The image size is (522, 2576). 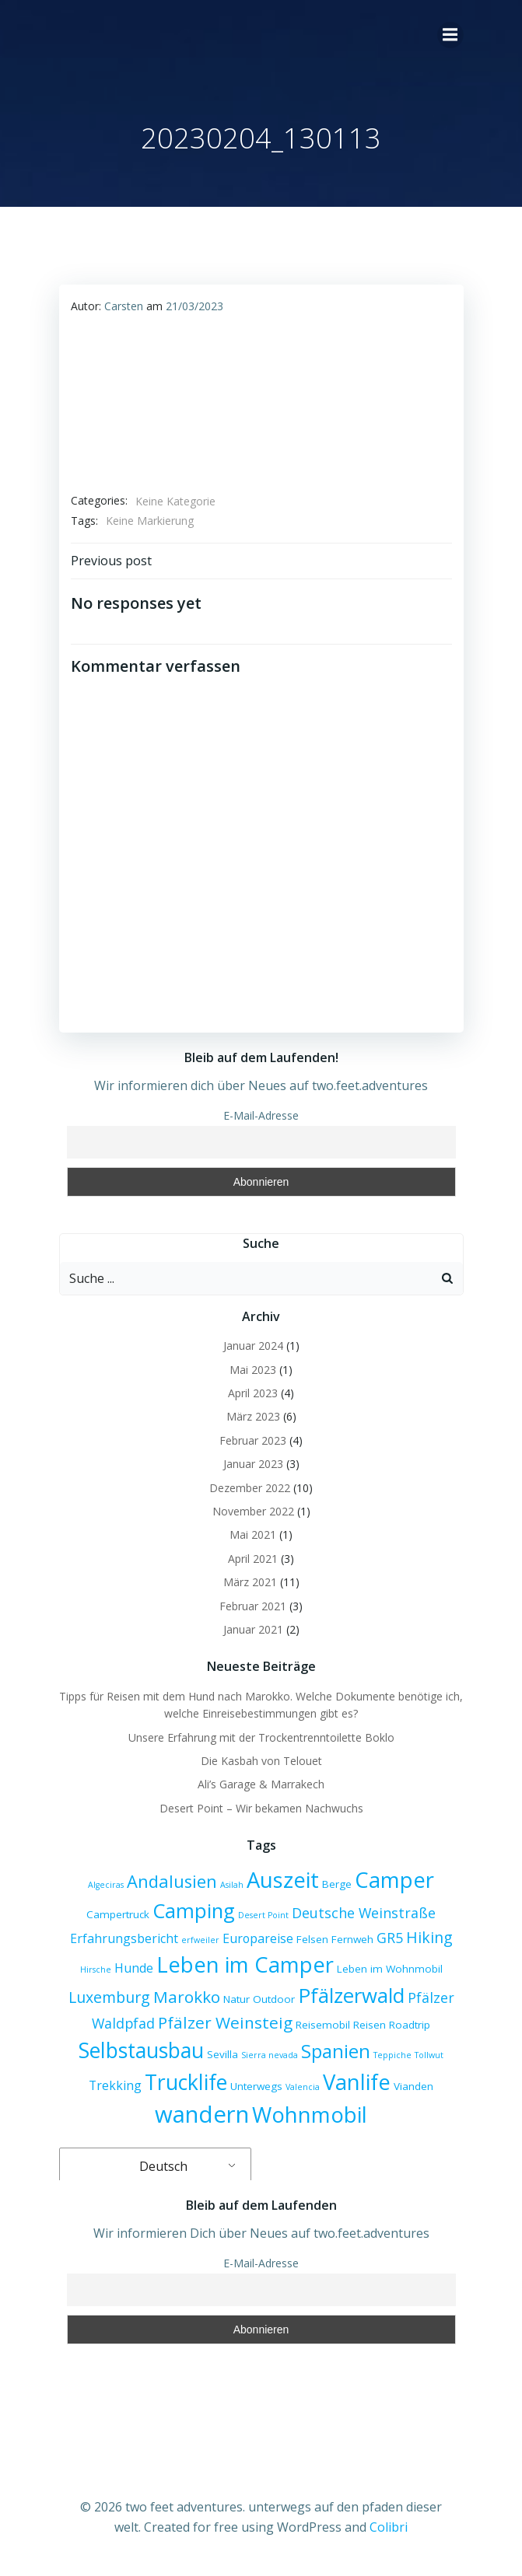 What do you see at coordinates (256, 2086) in the screenshot?
I see `Unterwegs [Unterwegs (3 Einträge)]` at bounding box center [256, 2086].